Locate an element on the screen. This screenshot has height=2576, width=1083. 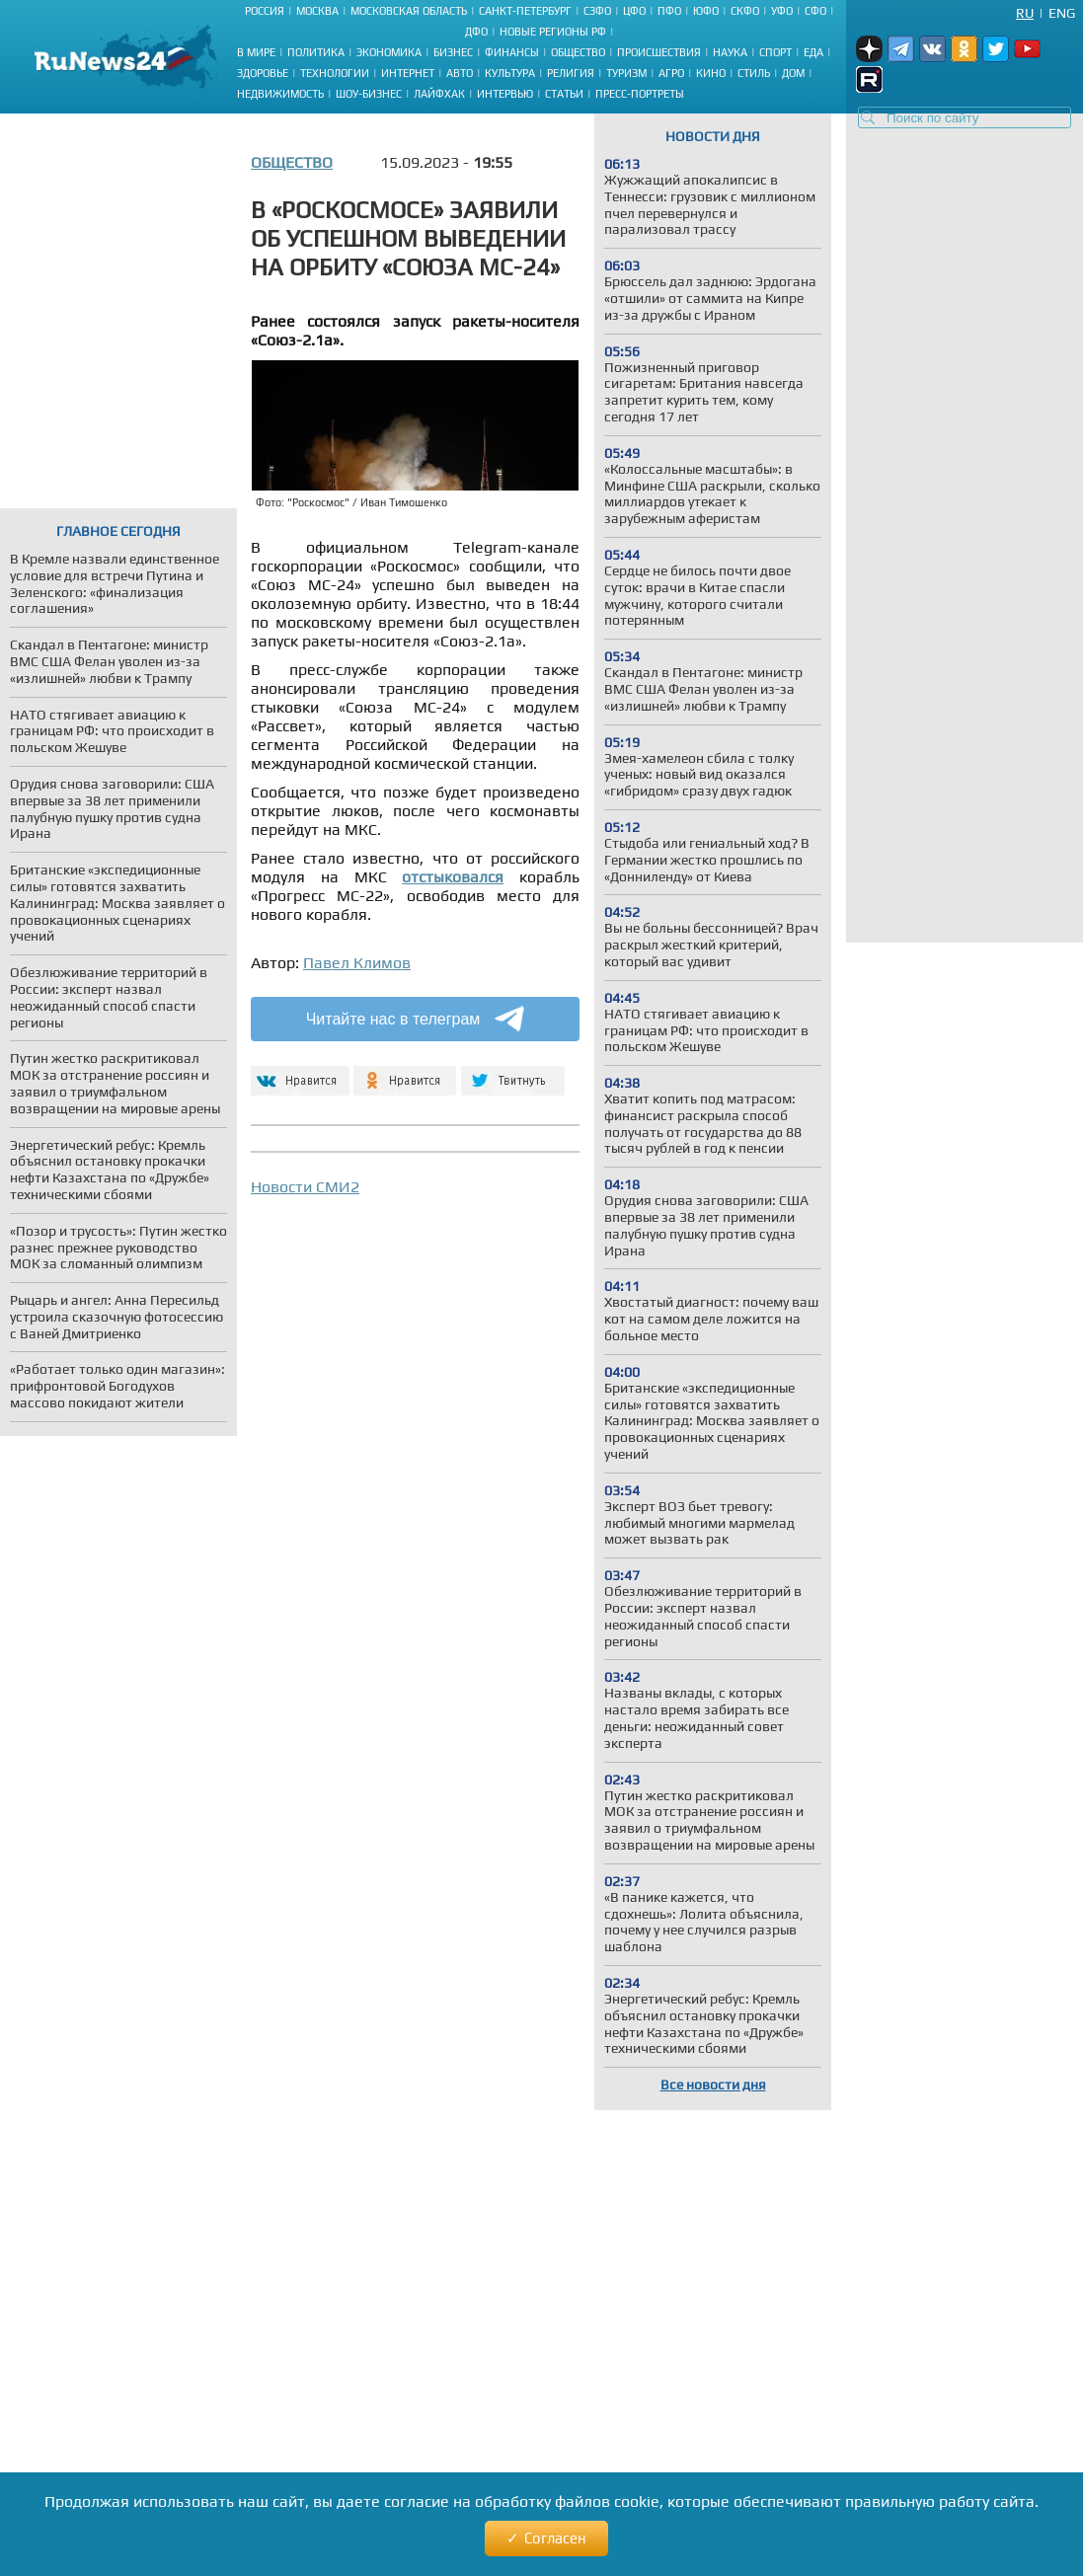
В мире is located at coordinates (256, 52).